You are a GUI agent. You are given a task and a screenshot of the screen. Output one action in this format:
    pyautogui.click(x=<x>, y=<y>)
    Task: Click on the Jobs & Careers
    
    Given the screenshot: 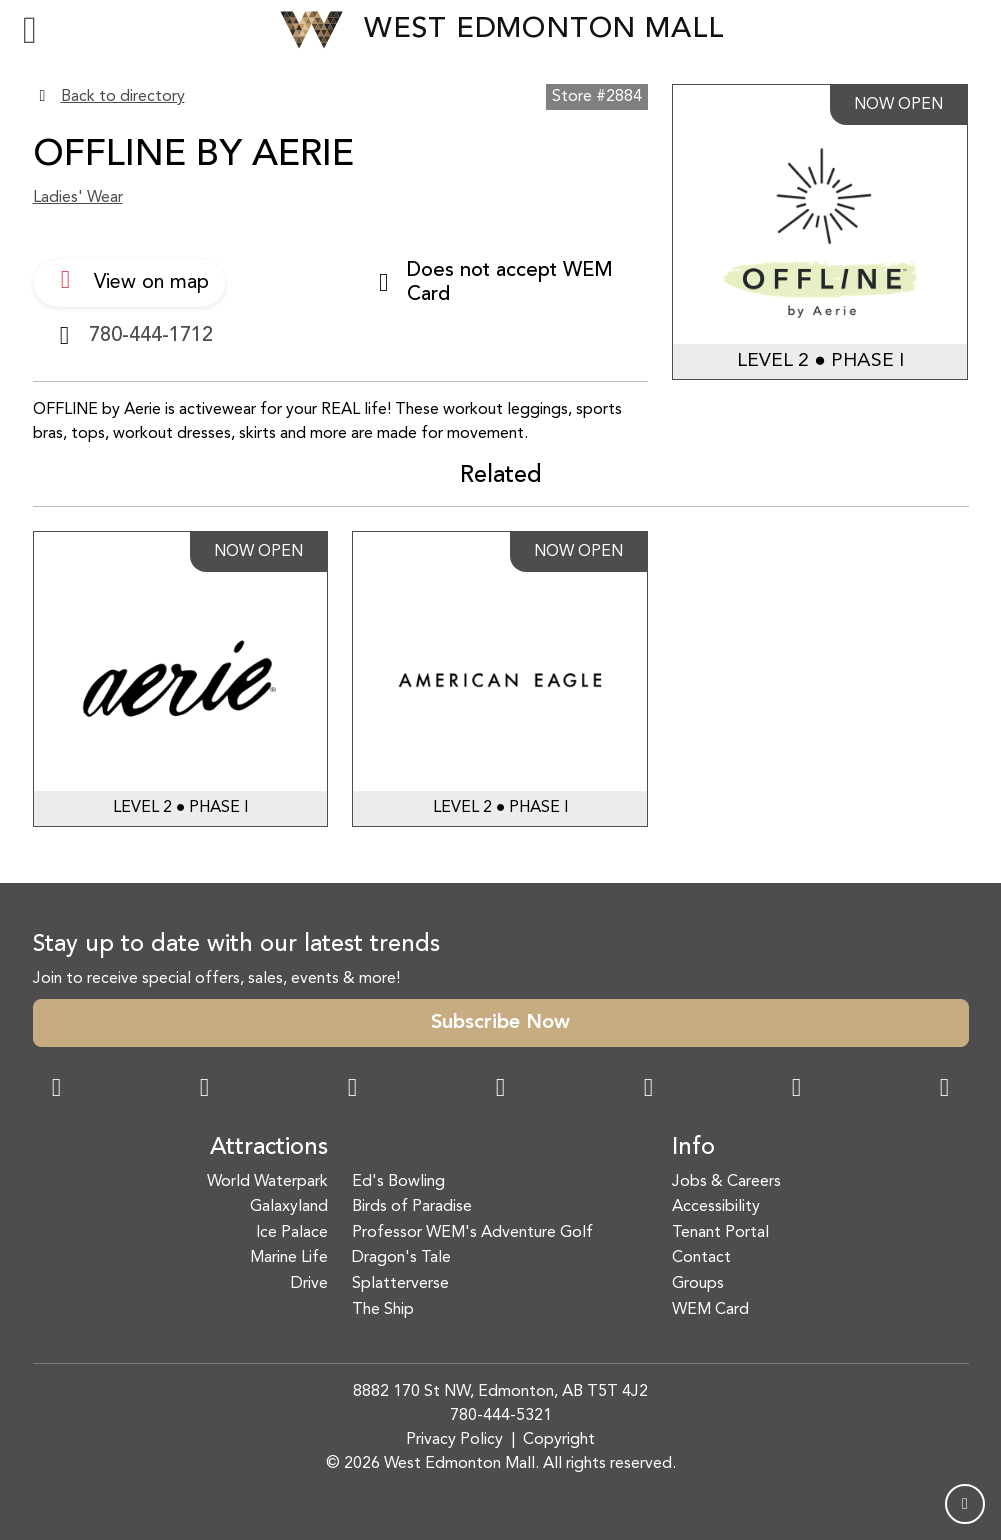 What is the action you would take?
    pyautogui.click(x=726, y=1182)
    